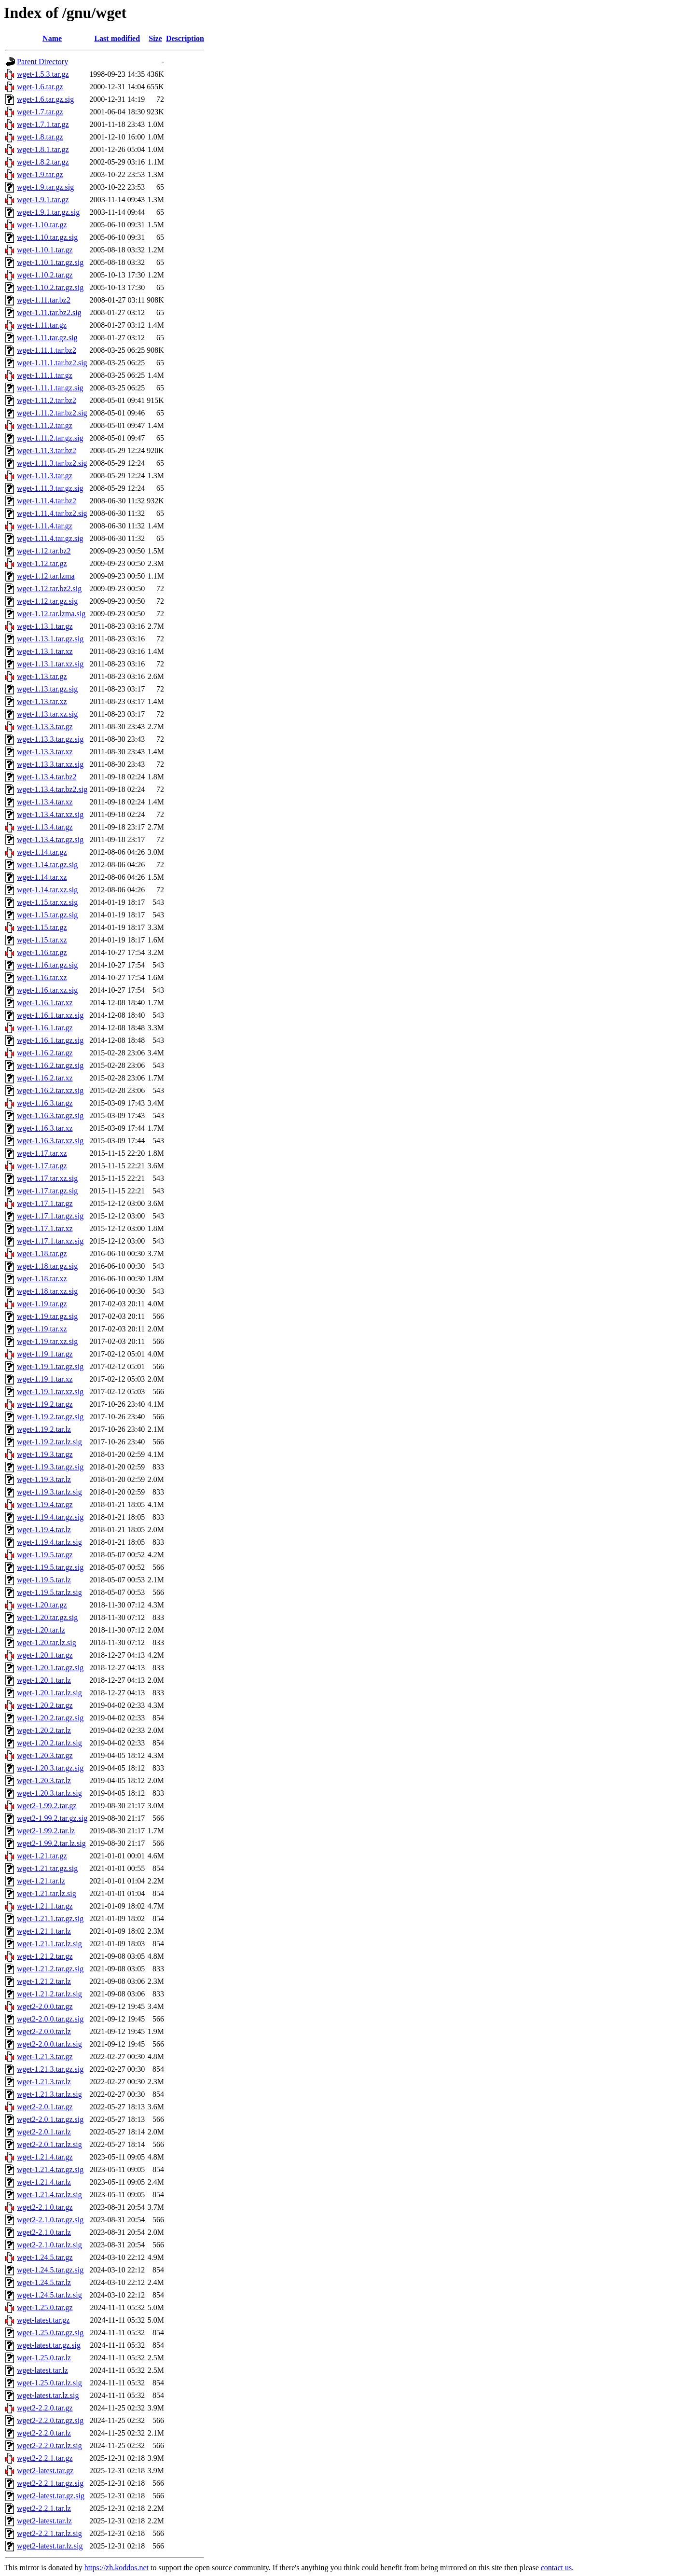 Image resolution: width=688 pixels, height=2576 pixels. I want to click on wget-1.19.4.tar.gz, so click(45, 1504).